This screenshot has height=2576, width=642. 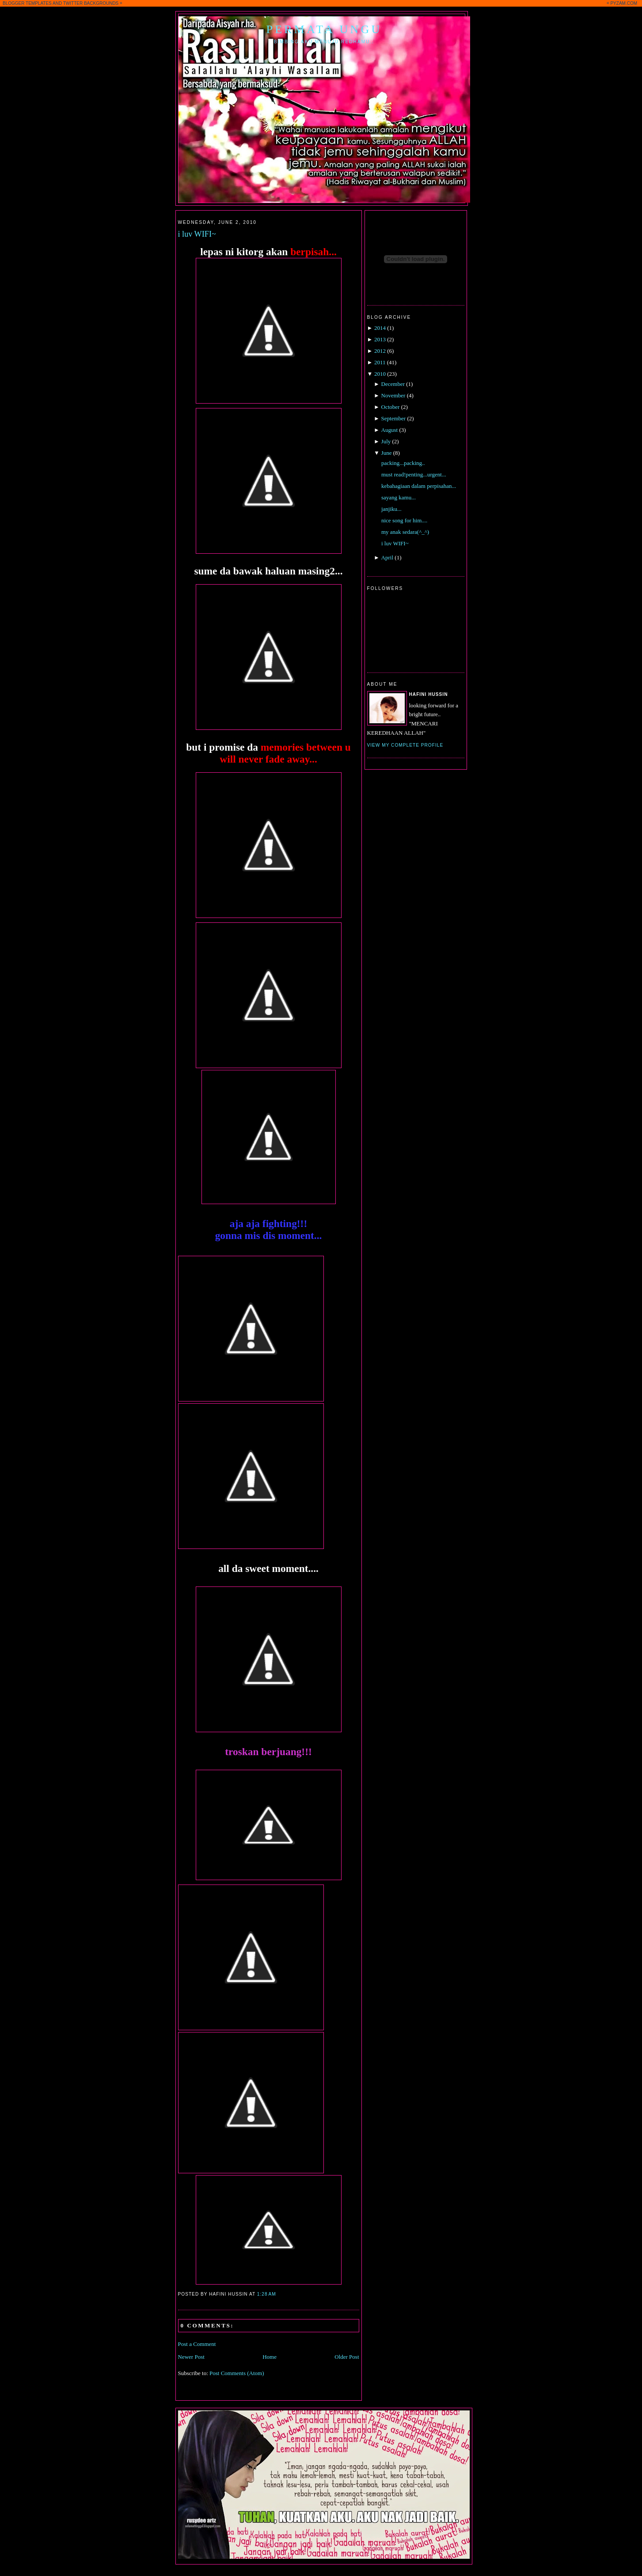 I want to click on Post a Comment, so click(x=197, y=2344).